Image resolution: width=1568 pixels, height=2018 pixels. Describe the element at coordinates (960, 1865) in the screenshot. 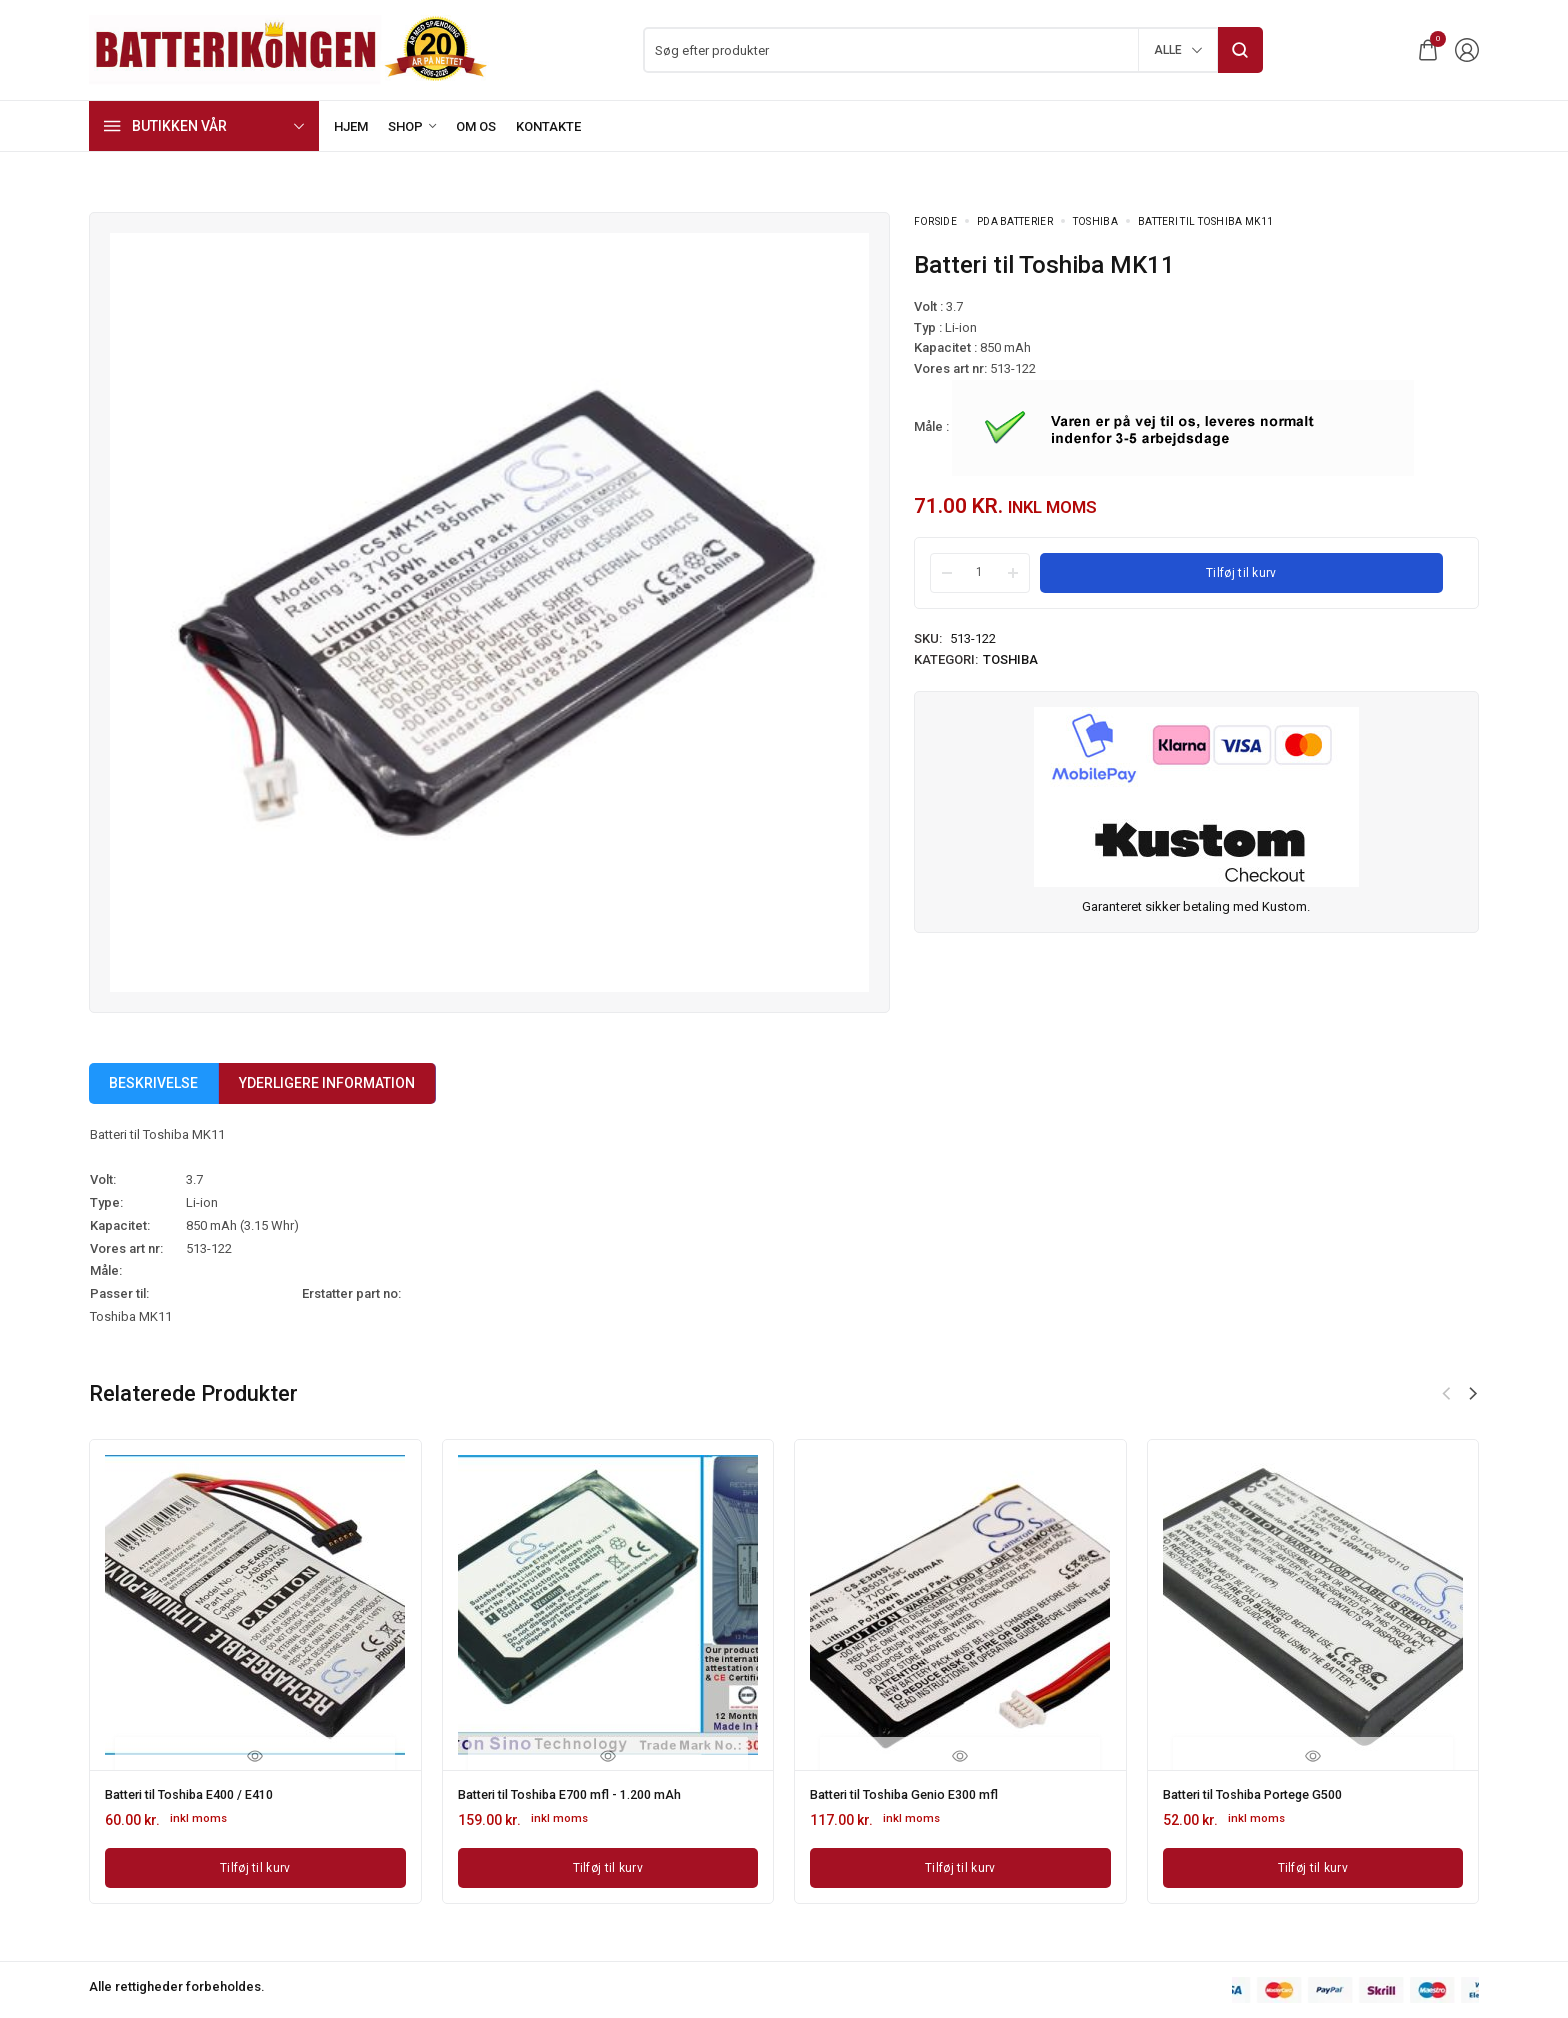

I see `[Læg i kurv: “Batteri til Toshiba Genio E300 mfl”]` at that location.